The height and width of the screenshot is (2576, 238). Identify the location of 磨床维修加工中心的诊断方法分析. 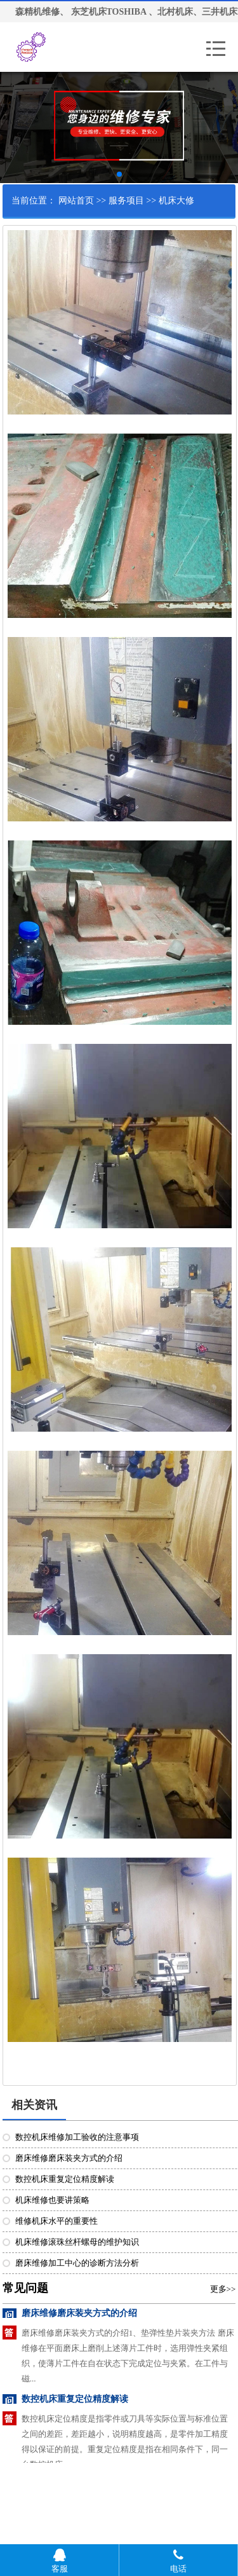
(77, 2263).